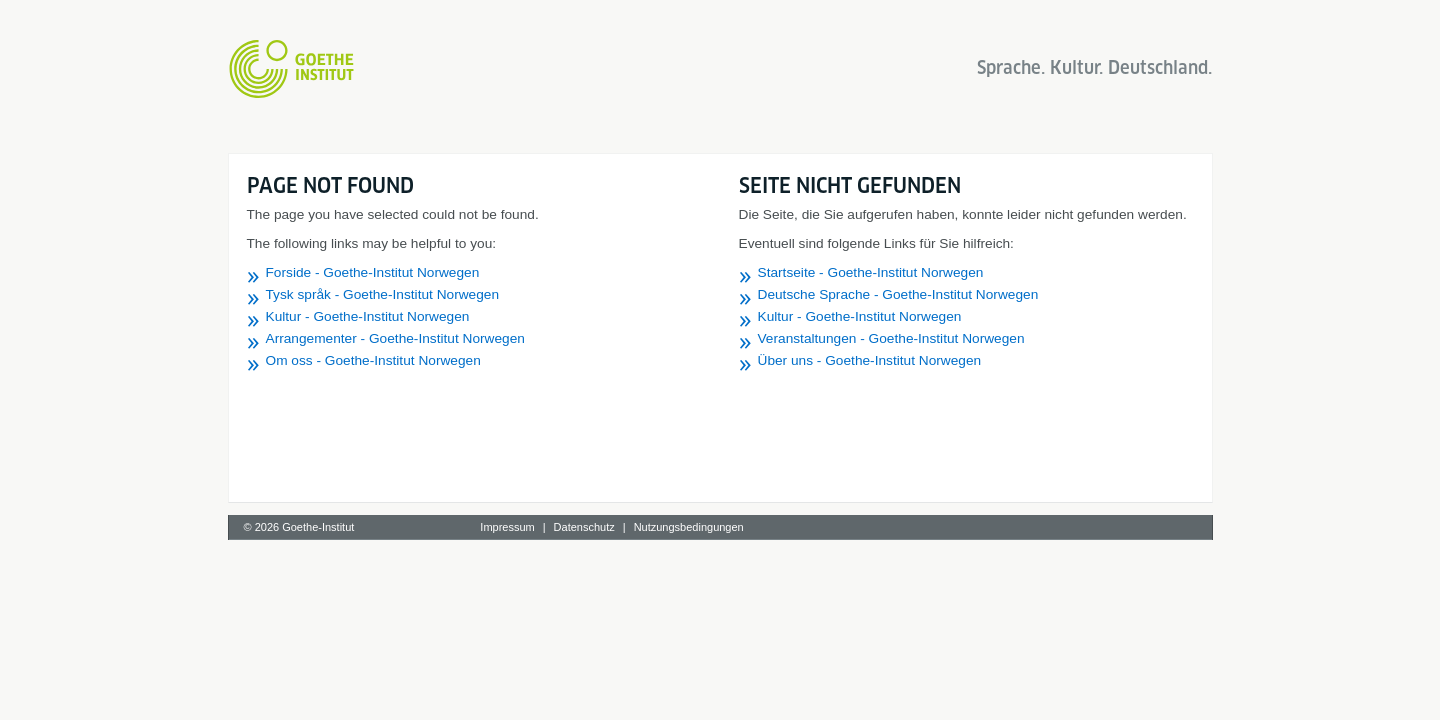 This screenshot has width=1440, height=720. What do you see at coordinates (871, 272) in the screenshot?
I see `Startseite - Goethe-Institut Norwegen` at bounding box center [871, 272].